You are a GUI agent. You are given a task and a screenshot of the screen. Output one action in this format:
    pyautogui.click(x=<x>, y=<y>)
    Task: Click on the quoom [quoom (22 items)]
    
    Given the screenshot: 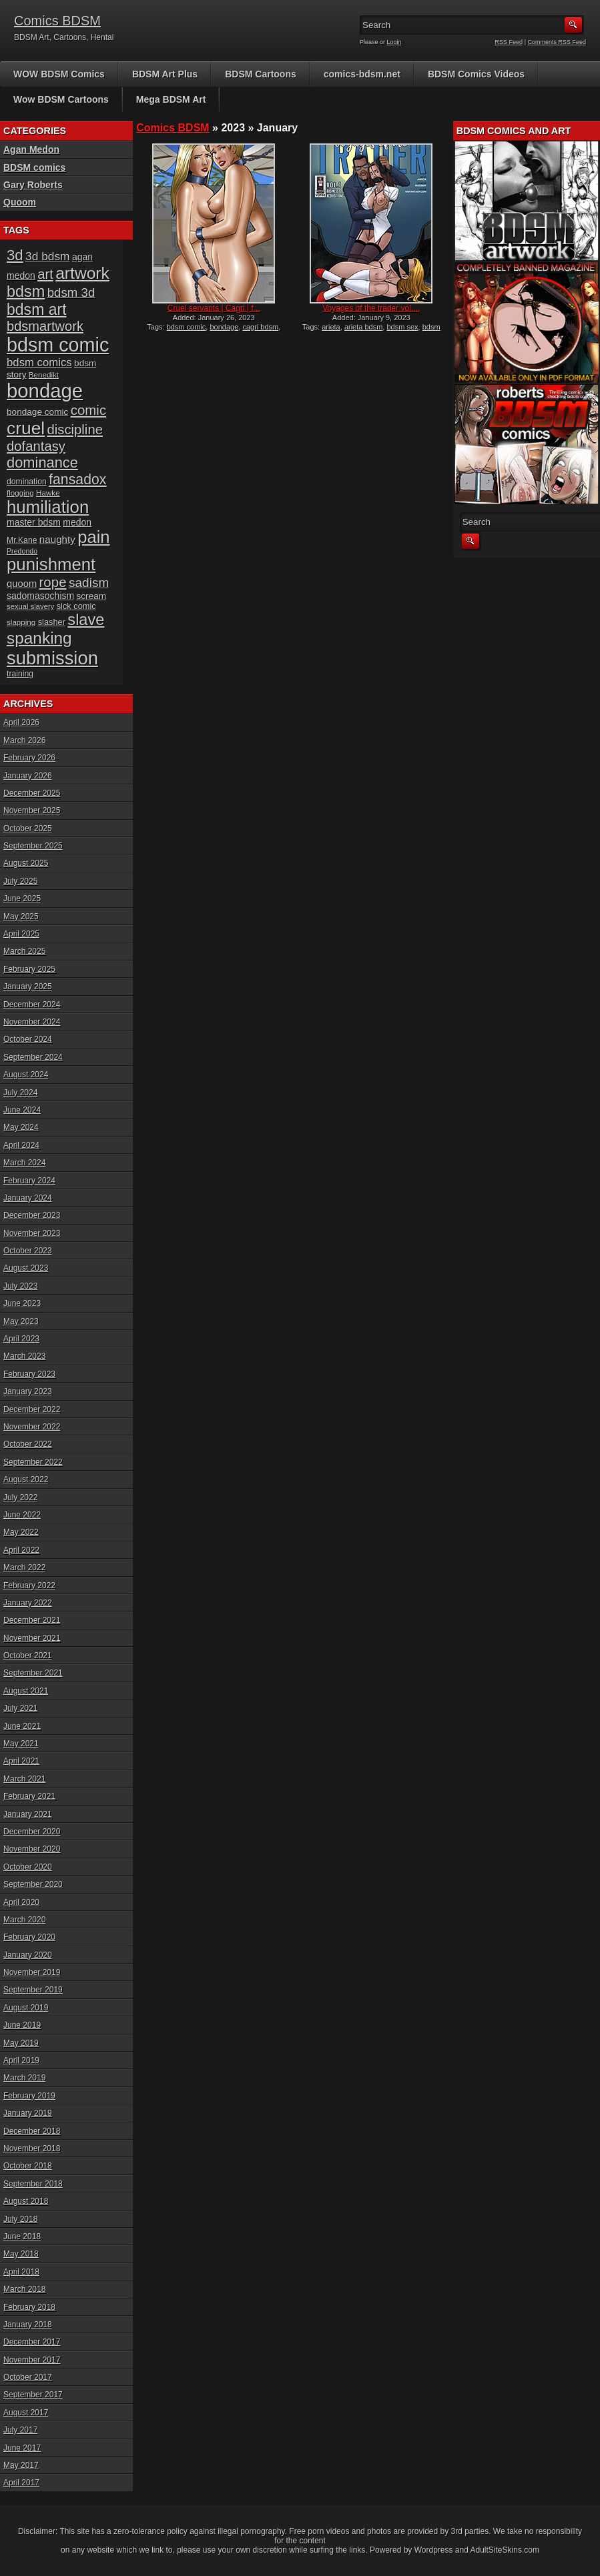 What is the action you would take?
    pyautogui.click(x=22, y=583)
    